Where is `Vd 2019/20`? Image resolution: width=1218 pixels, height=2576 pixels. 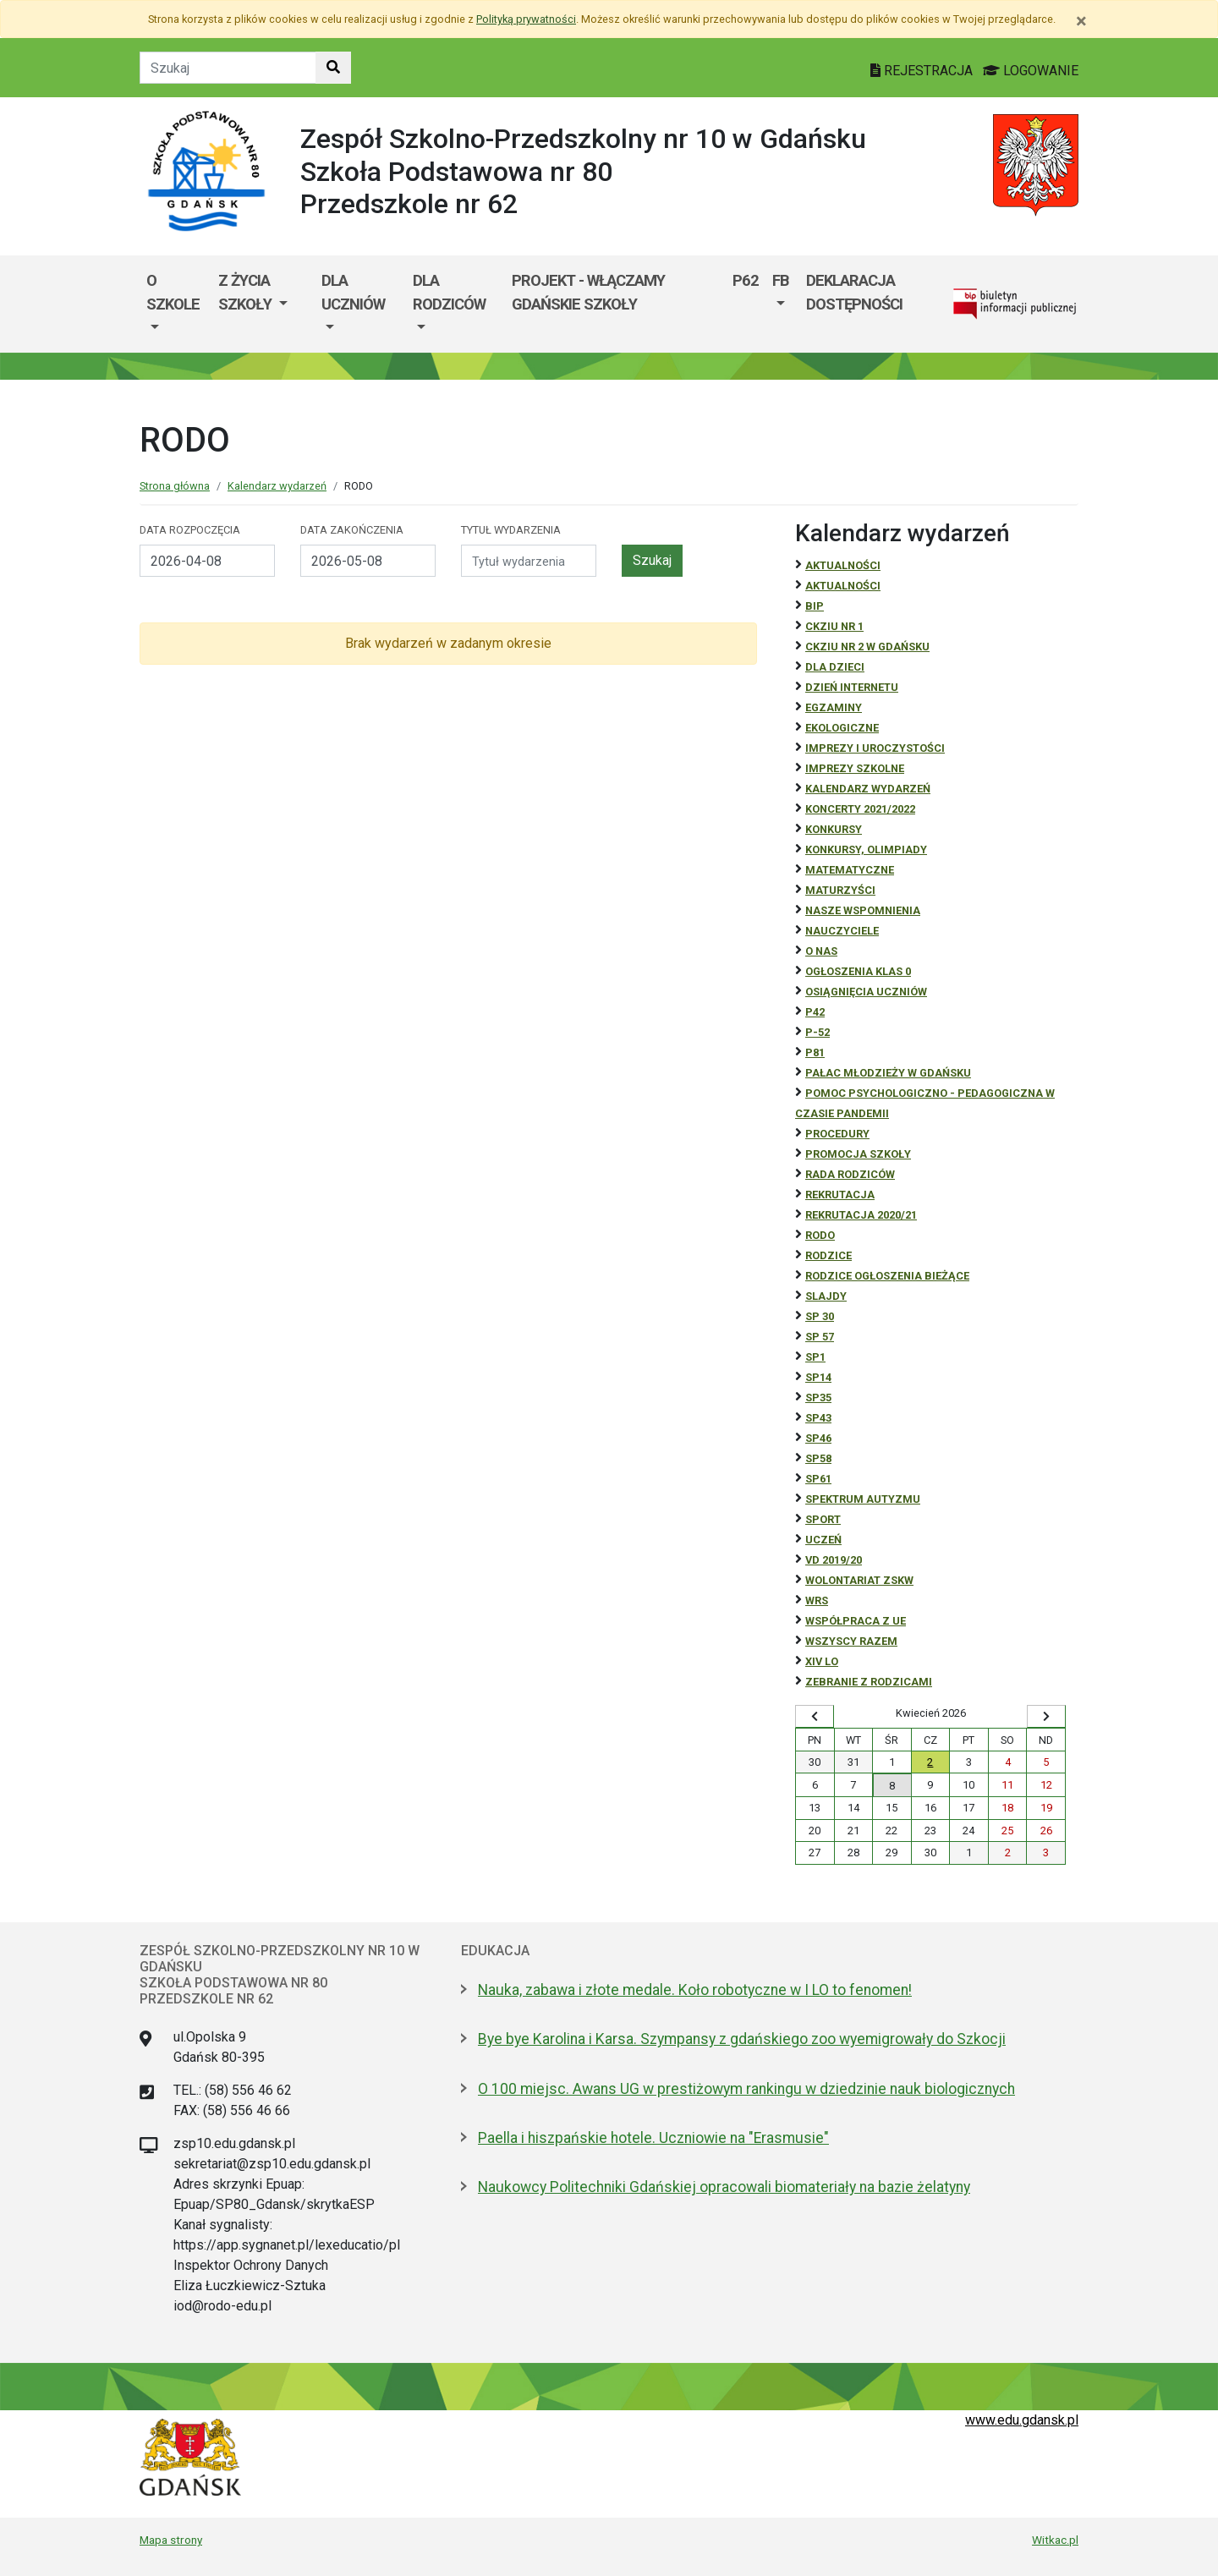
Vd 2019/20 is located at coordinates (833, 1560).